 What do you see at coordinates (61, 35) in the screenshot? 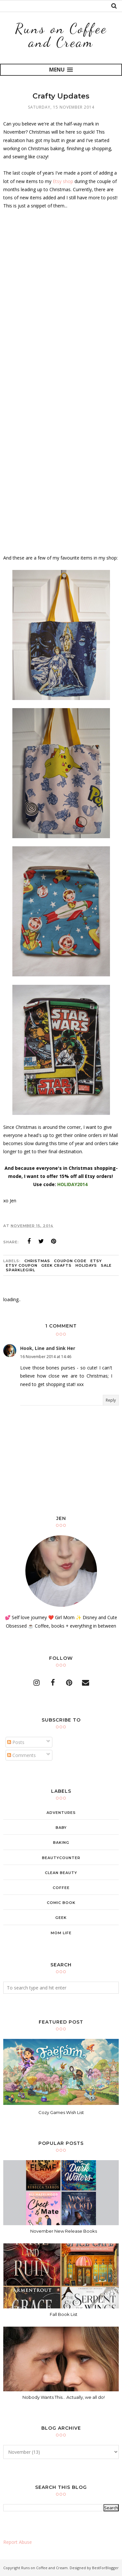
I see `Runs on Coffee and Cream` at bounding box center [61, 35].